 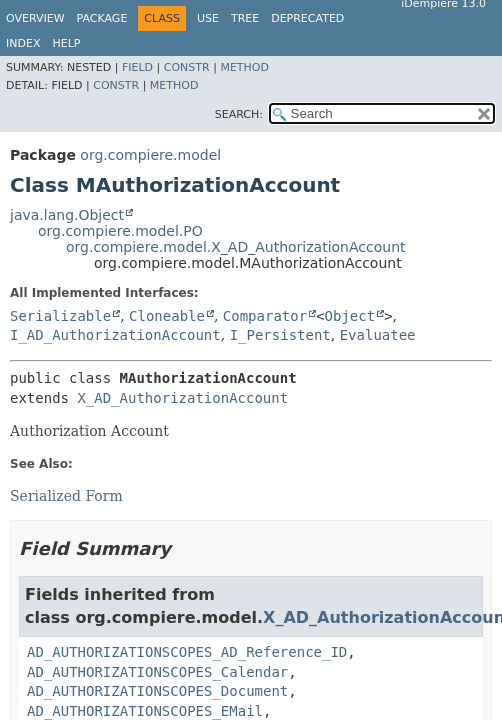 I want to click on AD_AUTHORIZATIONSCOPES_AD_Reference_ID, so click(x=187, y=652).